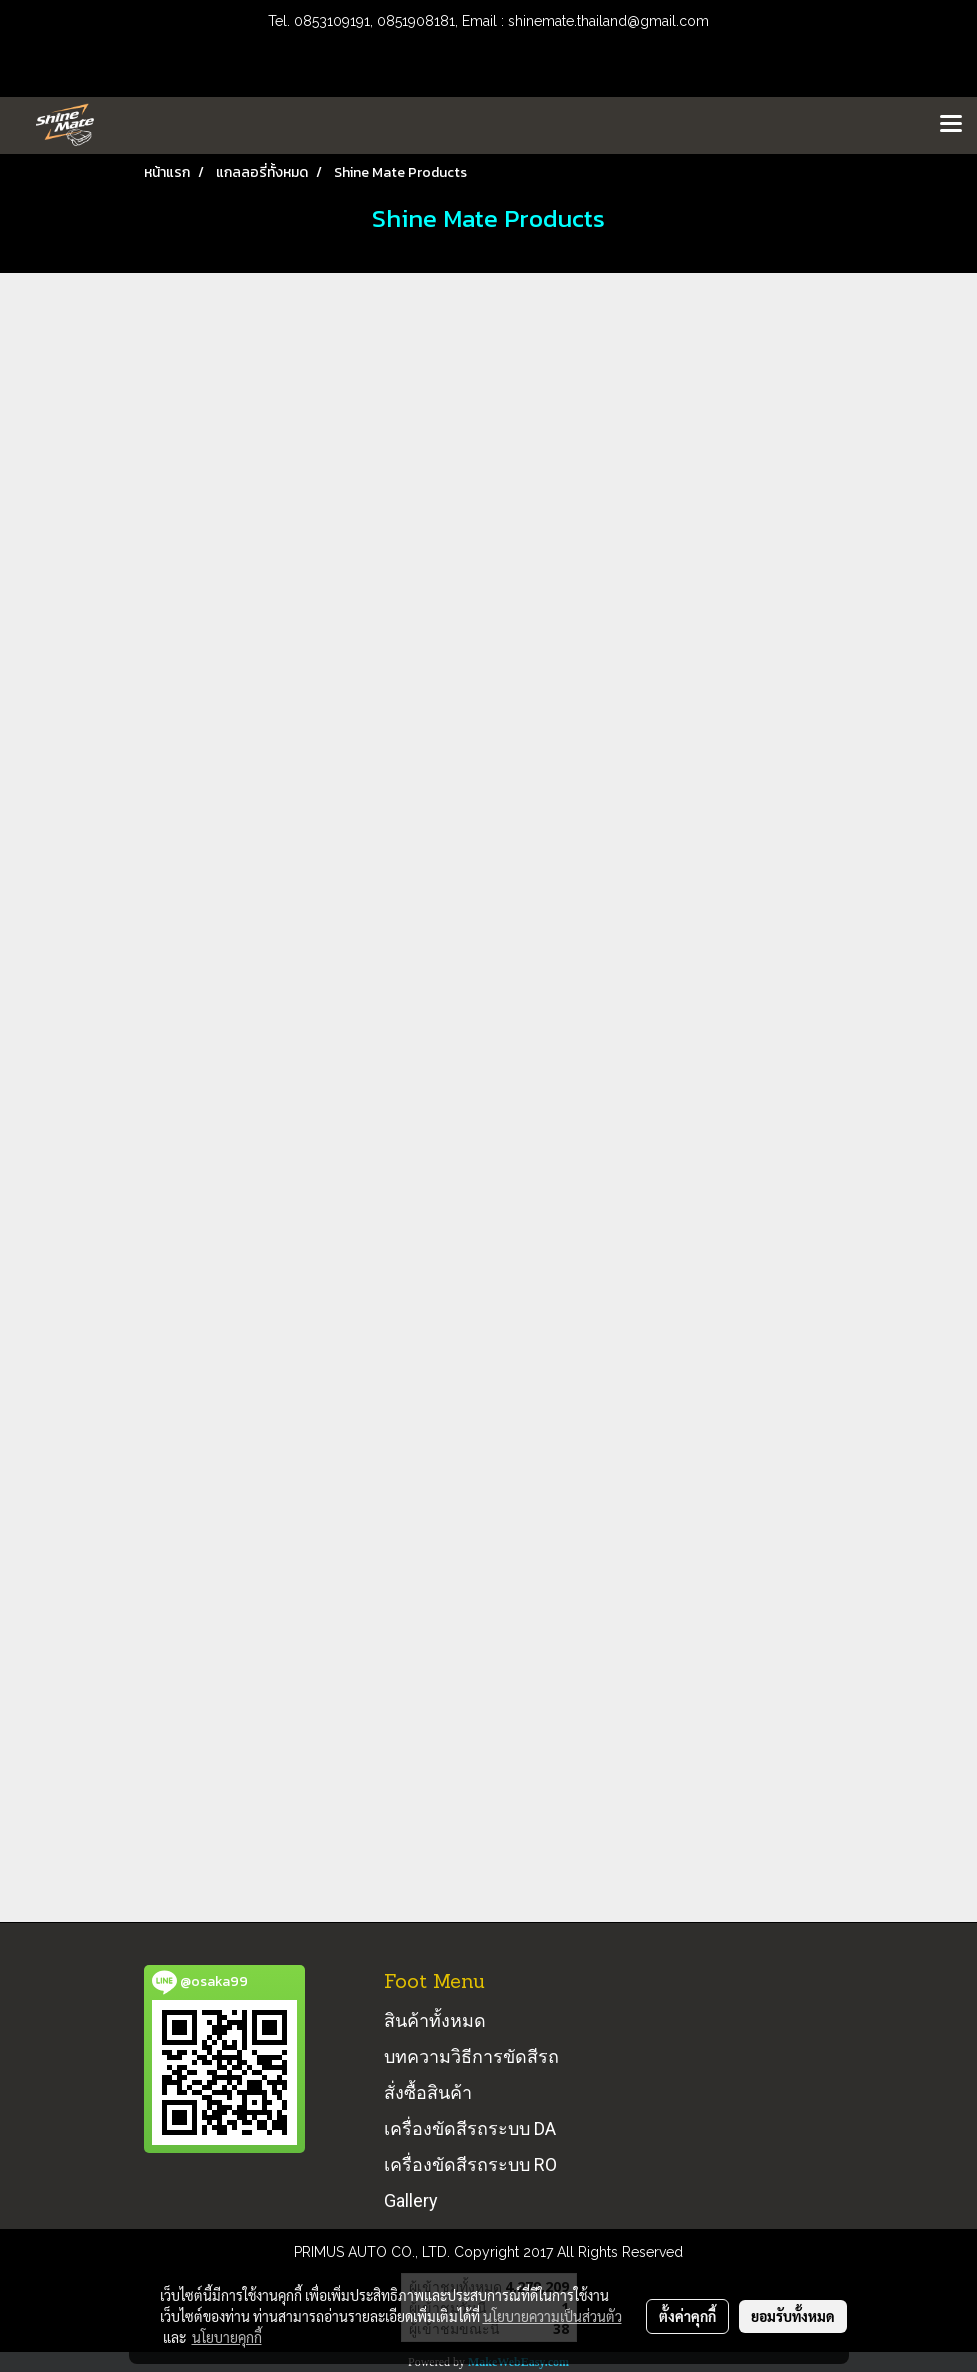 This screenshot has height=2372, width=977. Describe the element at coordinates (227, 2337) in the screenshot. I see `นโยบายคุกกี้` at that location.